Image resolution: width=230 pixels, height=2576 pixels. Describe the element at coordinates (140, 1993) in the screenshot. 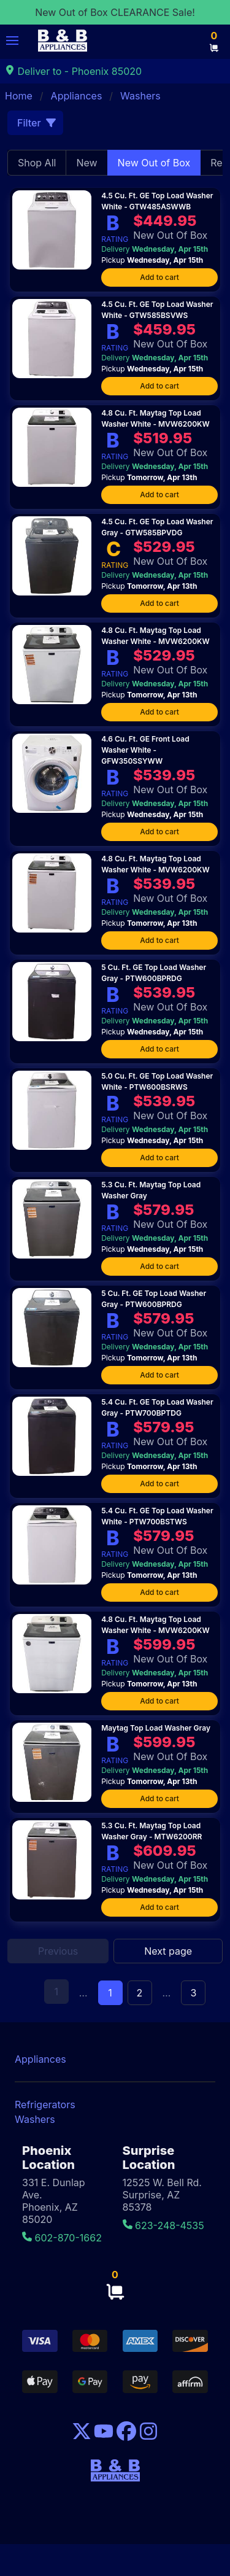

I see `2 [Goto page 2]` at that location.